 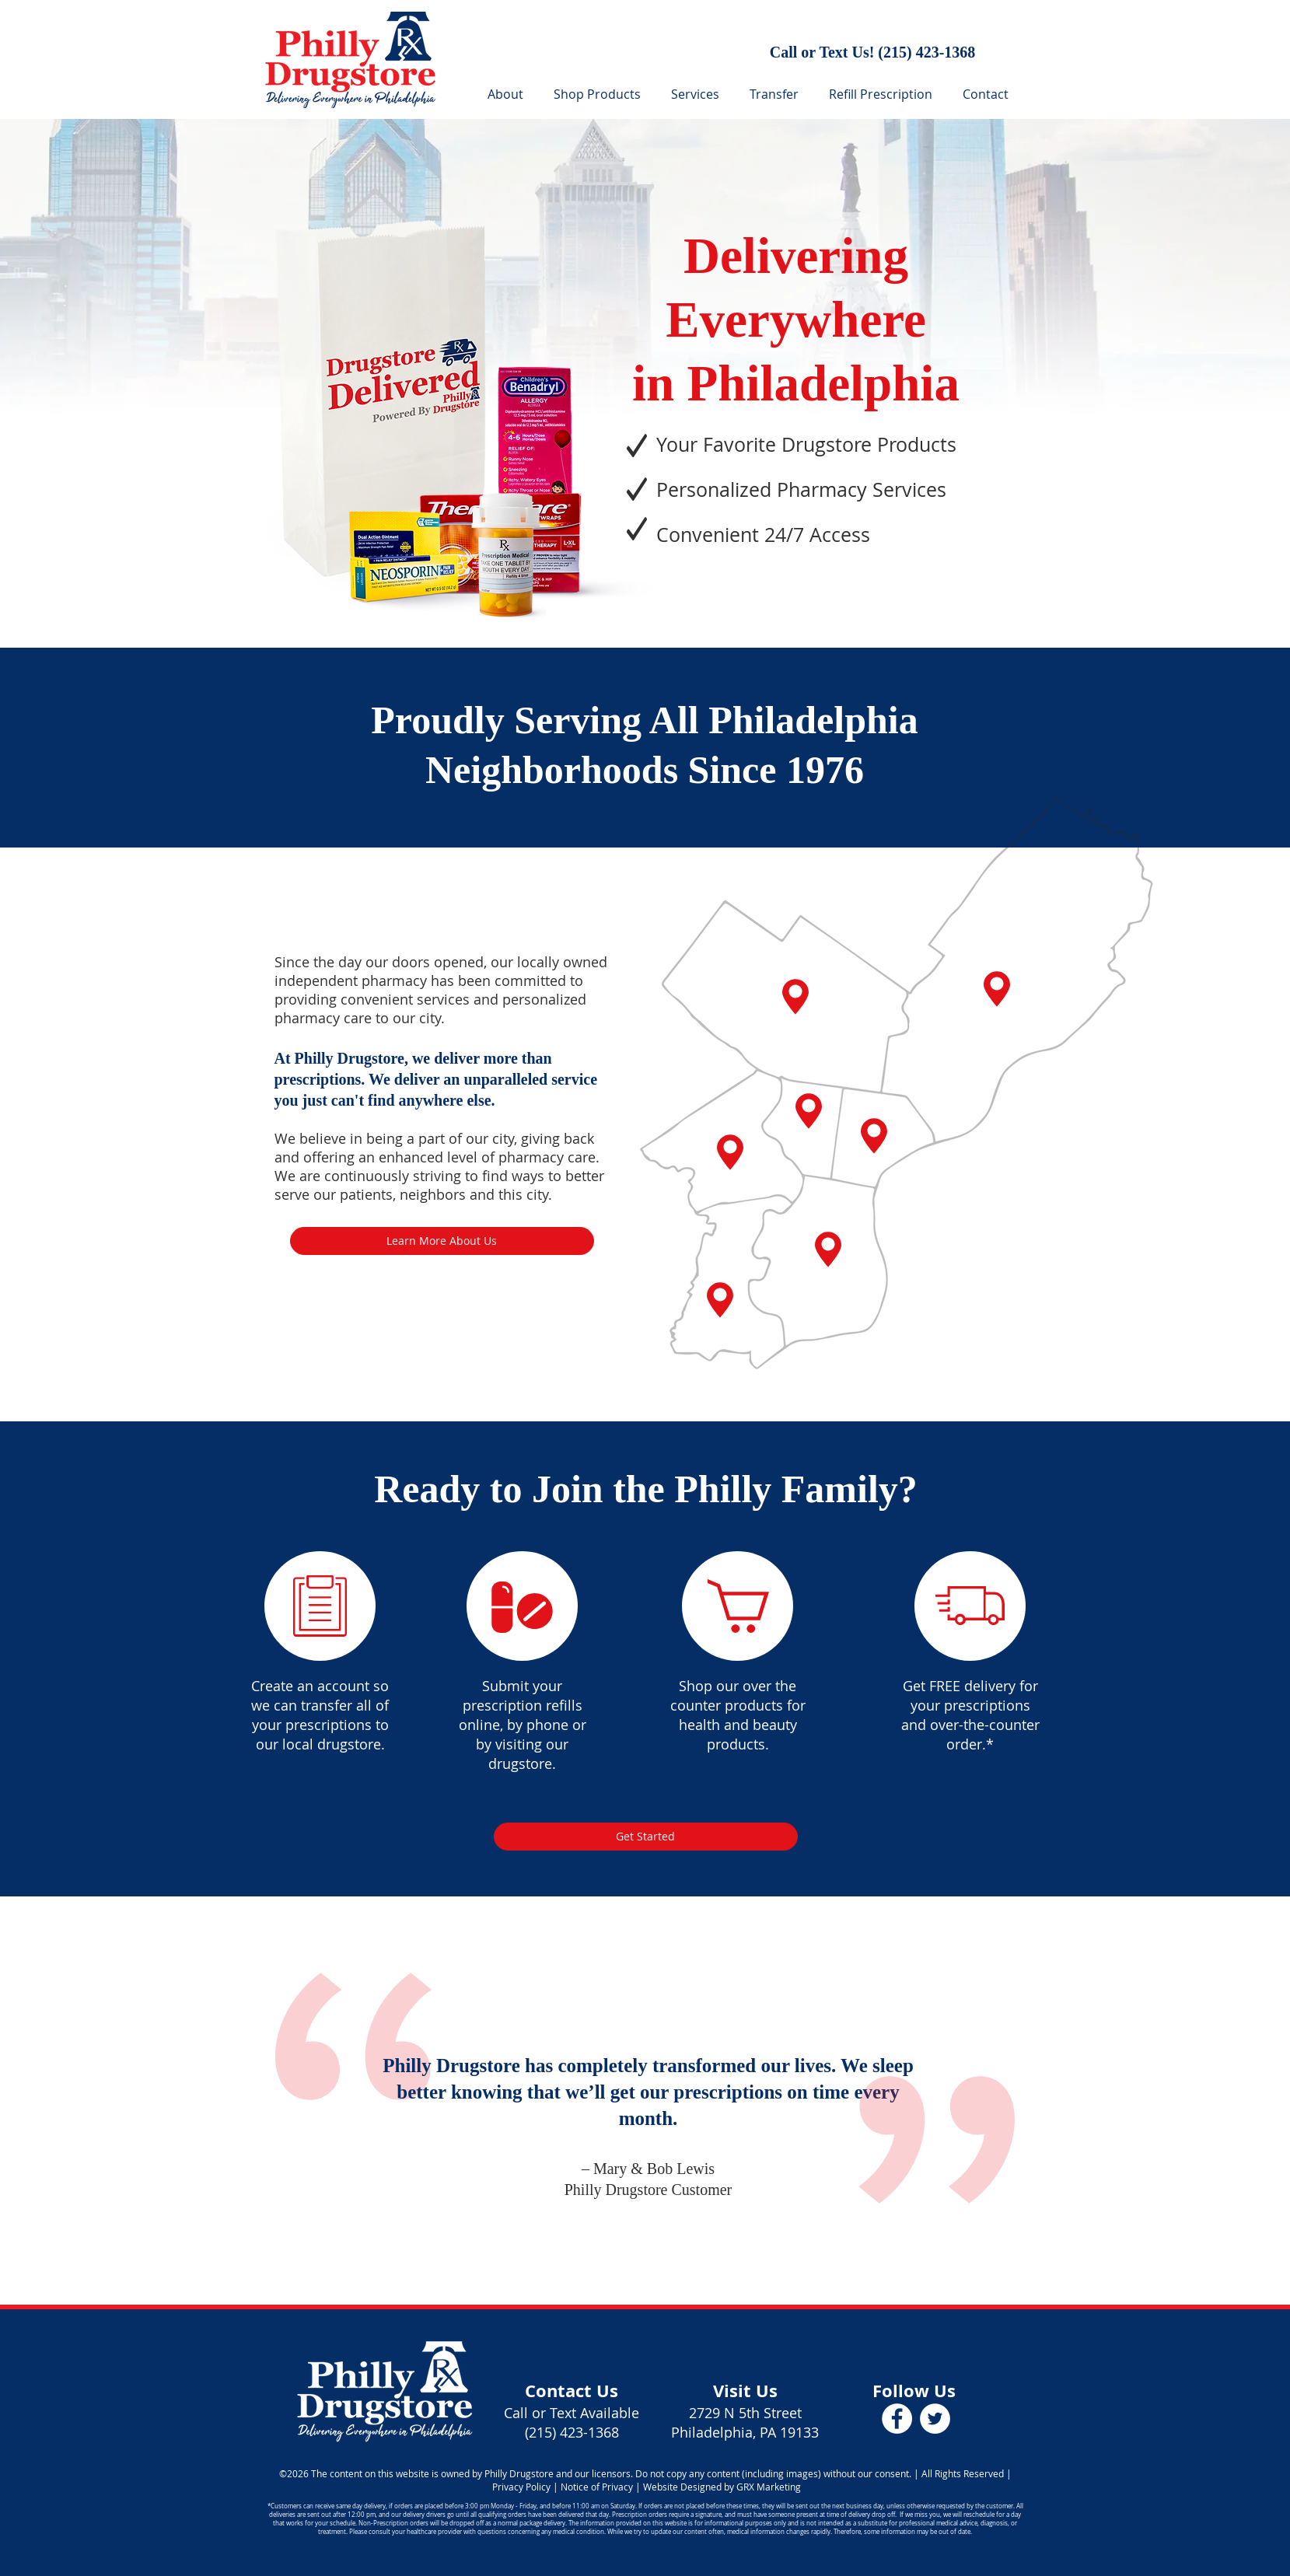 I want to click on Privacy Policy |, so click(x=525, y=2486).